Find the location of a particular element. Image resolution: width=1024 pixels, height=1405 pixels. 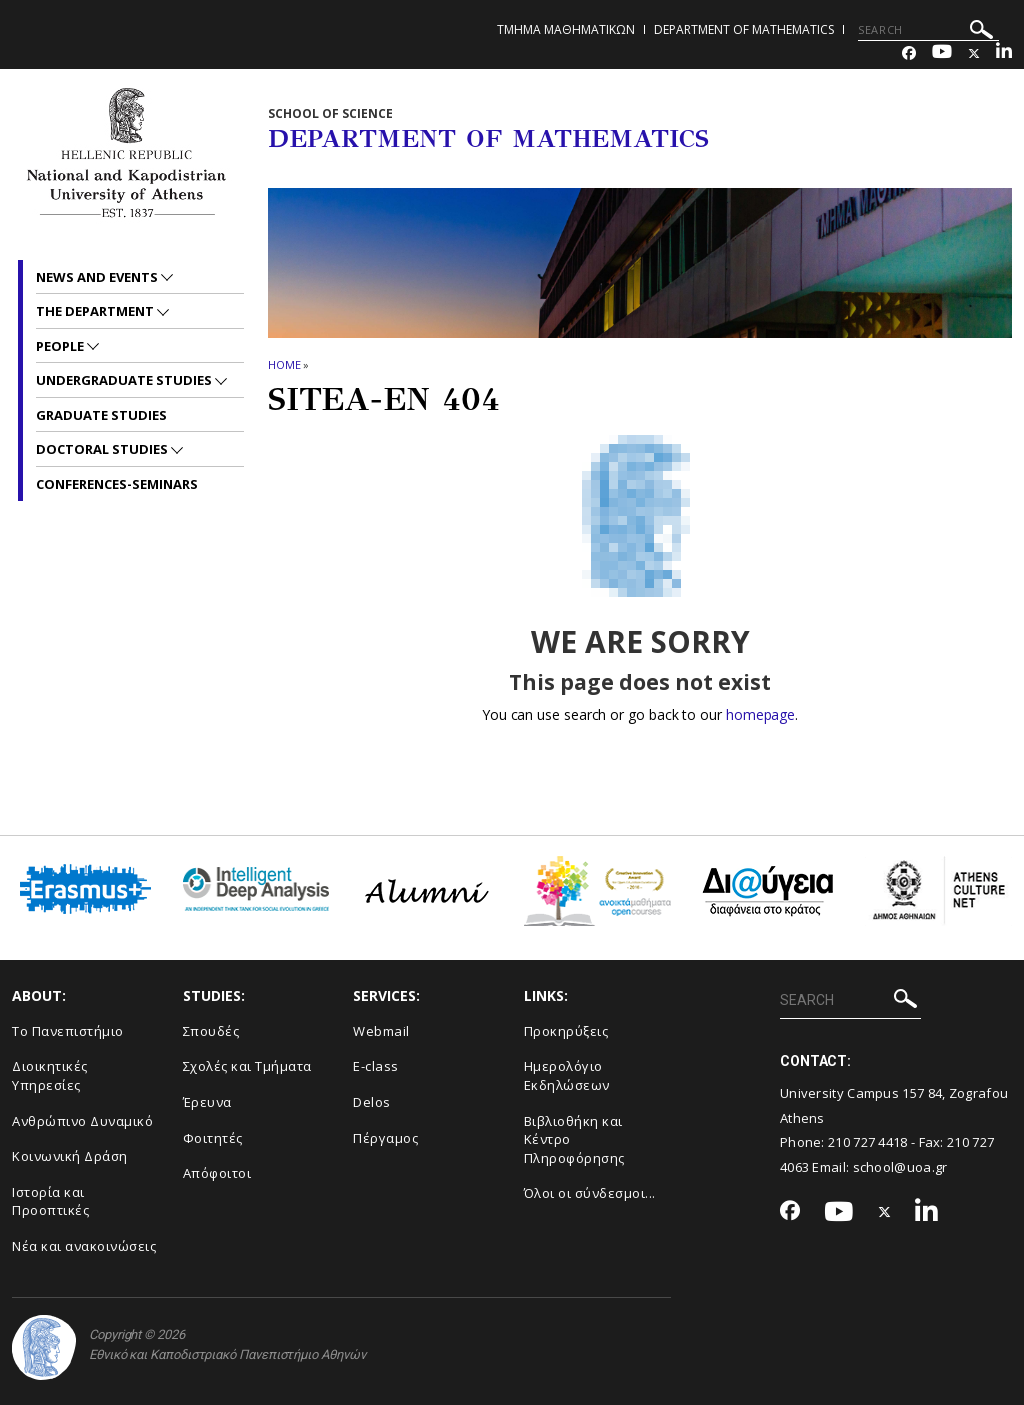

school@uoa.gr is located at coordinates (900, 1167).